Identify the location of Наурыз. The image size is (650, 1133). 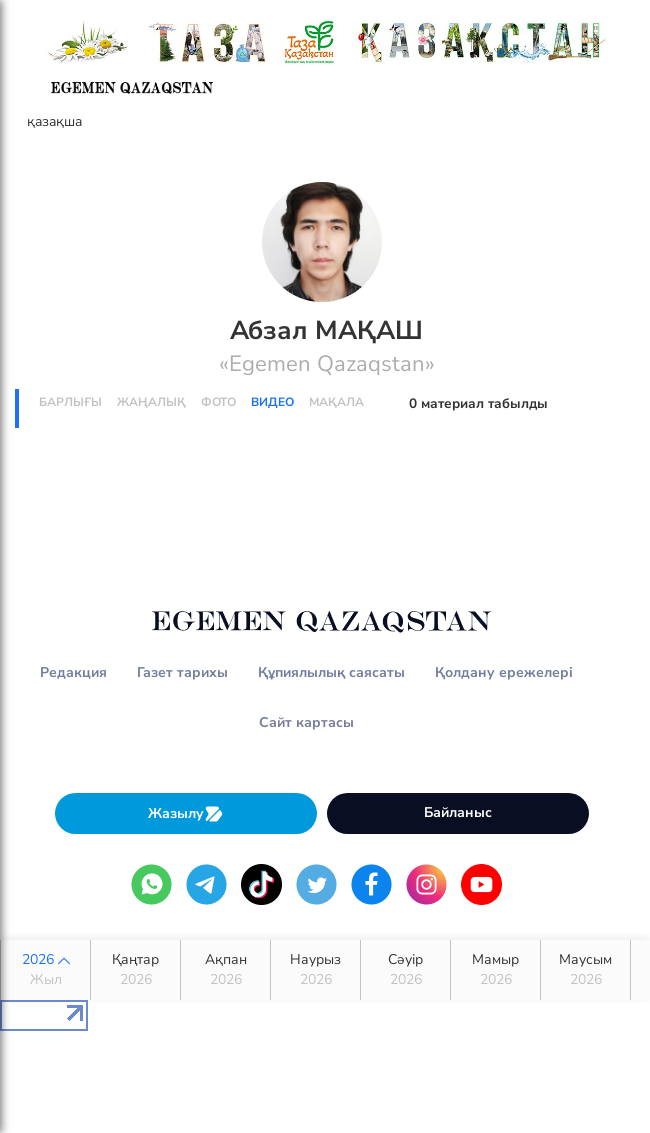
(315, 970).